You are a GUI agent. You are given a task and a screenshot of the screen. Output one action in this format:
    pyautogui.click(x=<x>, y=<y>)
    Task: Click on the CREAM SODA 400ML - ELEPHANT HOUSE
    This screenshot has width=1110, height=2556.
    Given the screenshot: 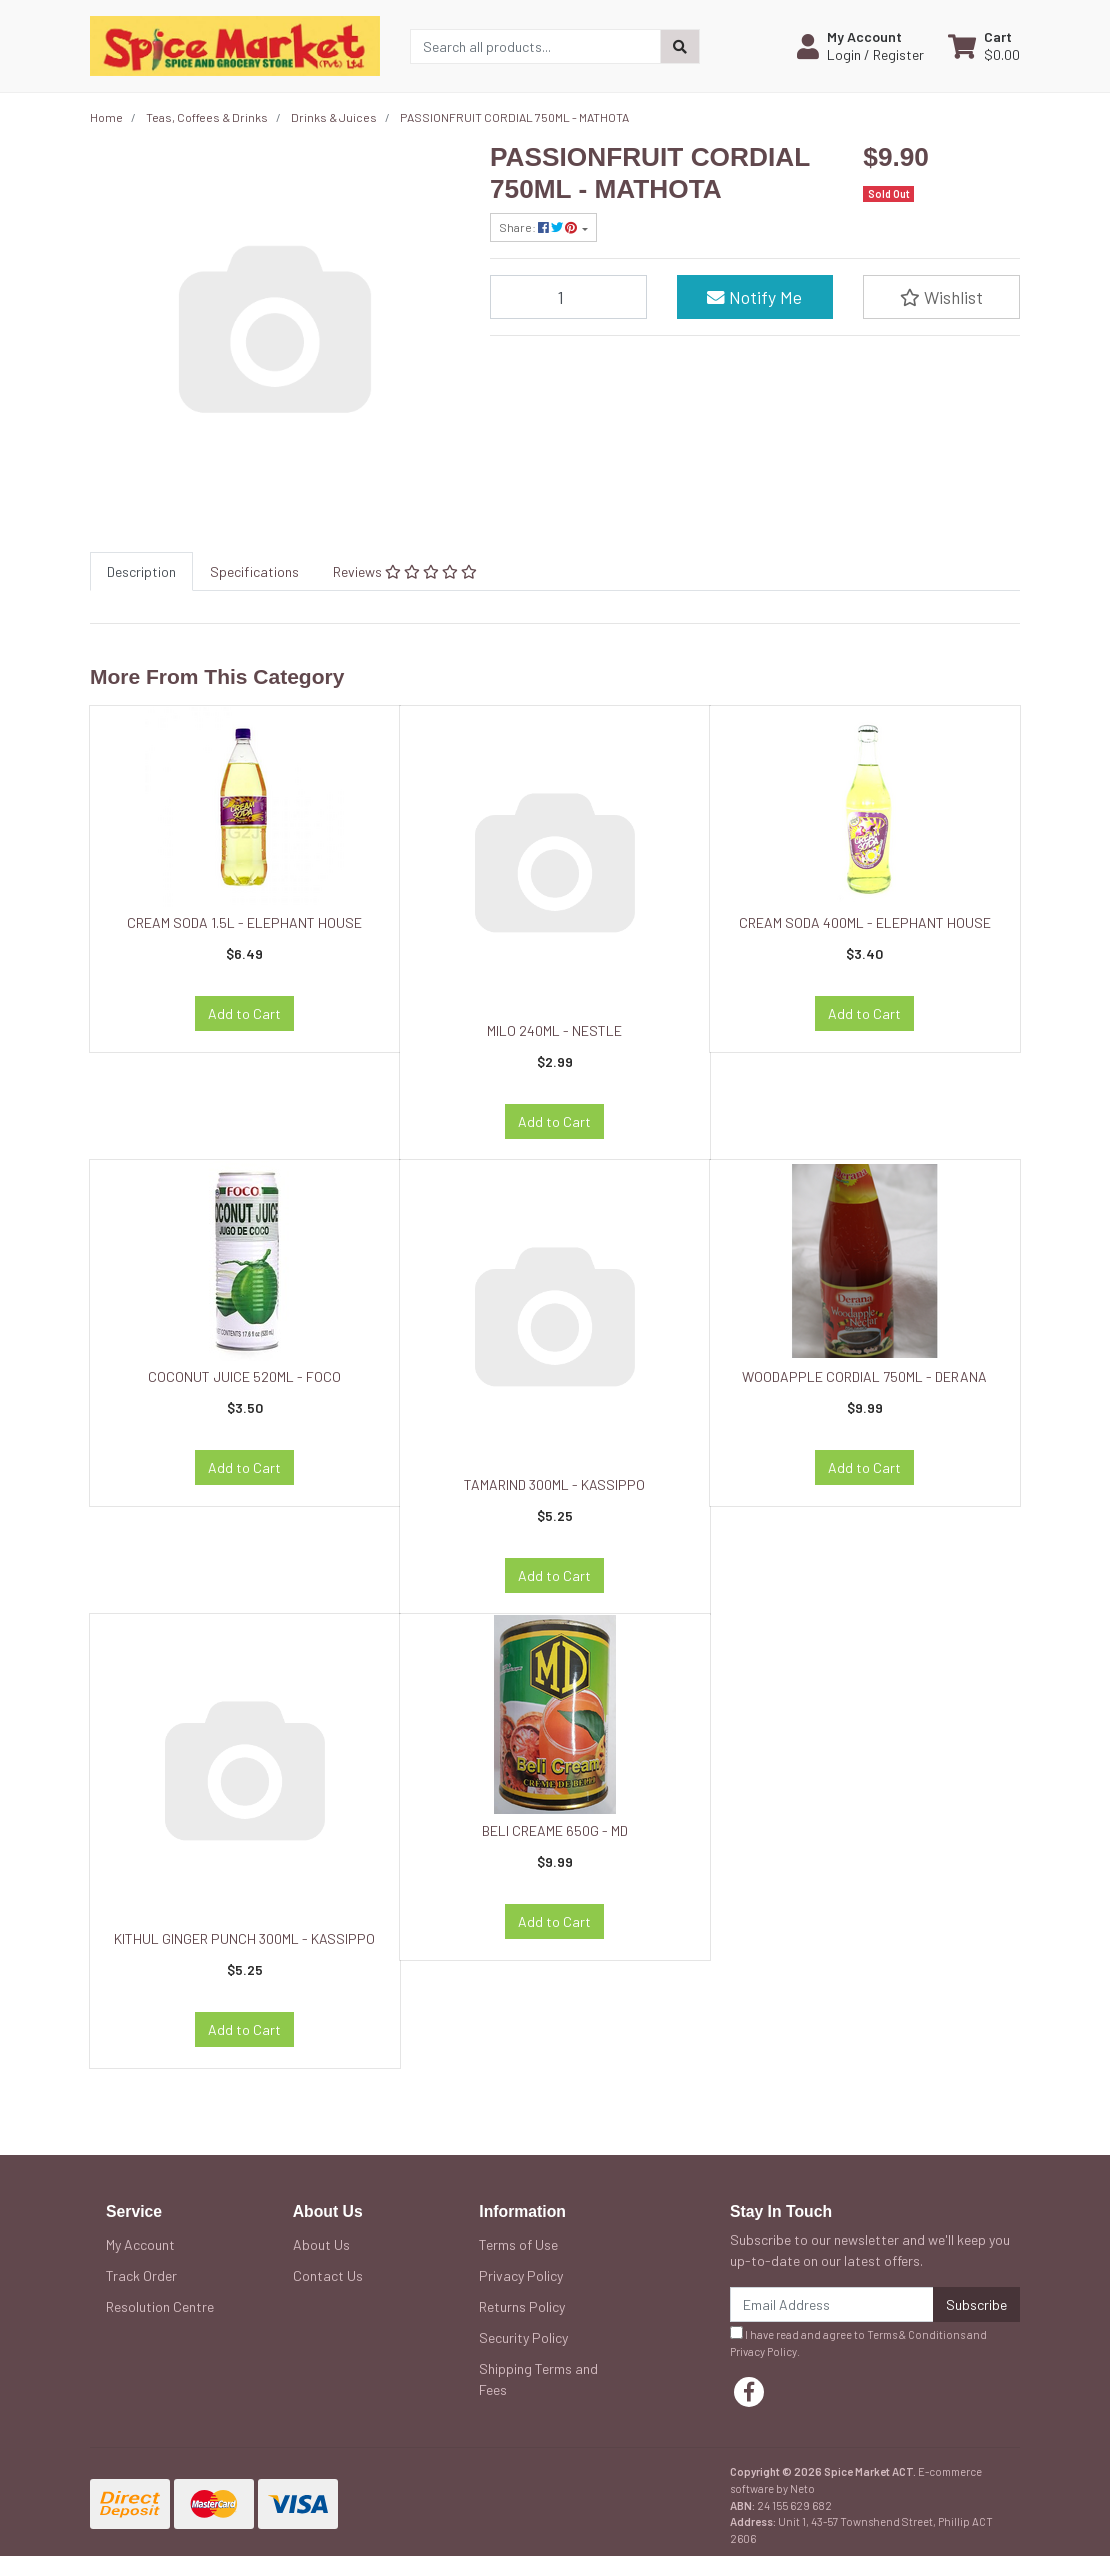 What is the action you would take?
    pyautogui.click(x=865, y=922)
    